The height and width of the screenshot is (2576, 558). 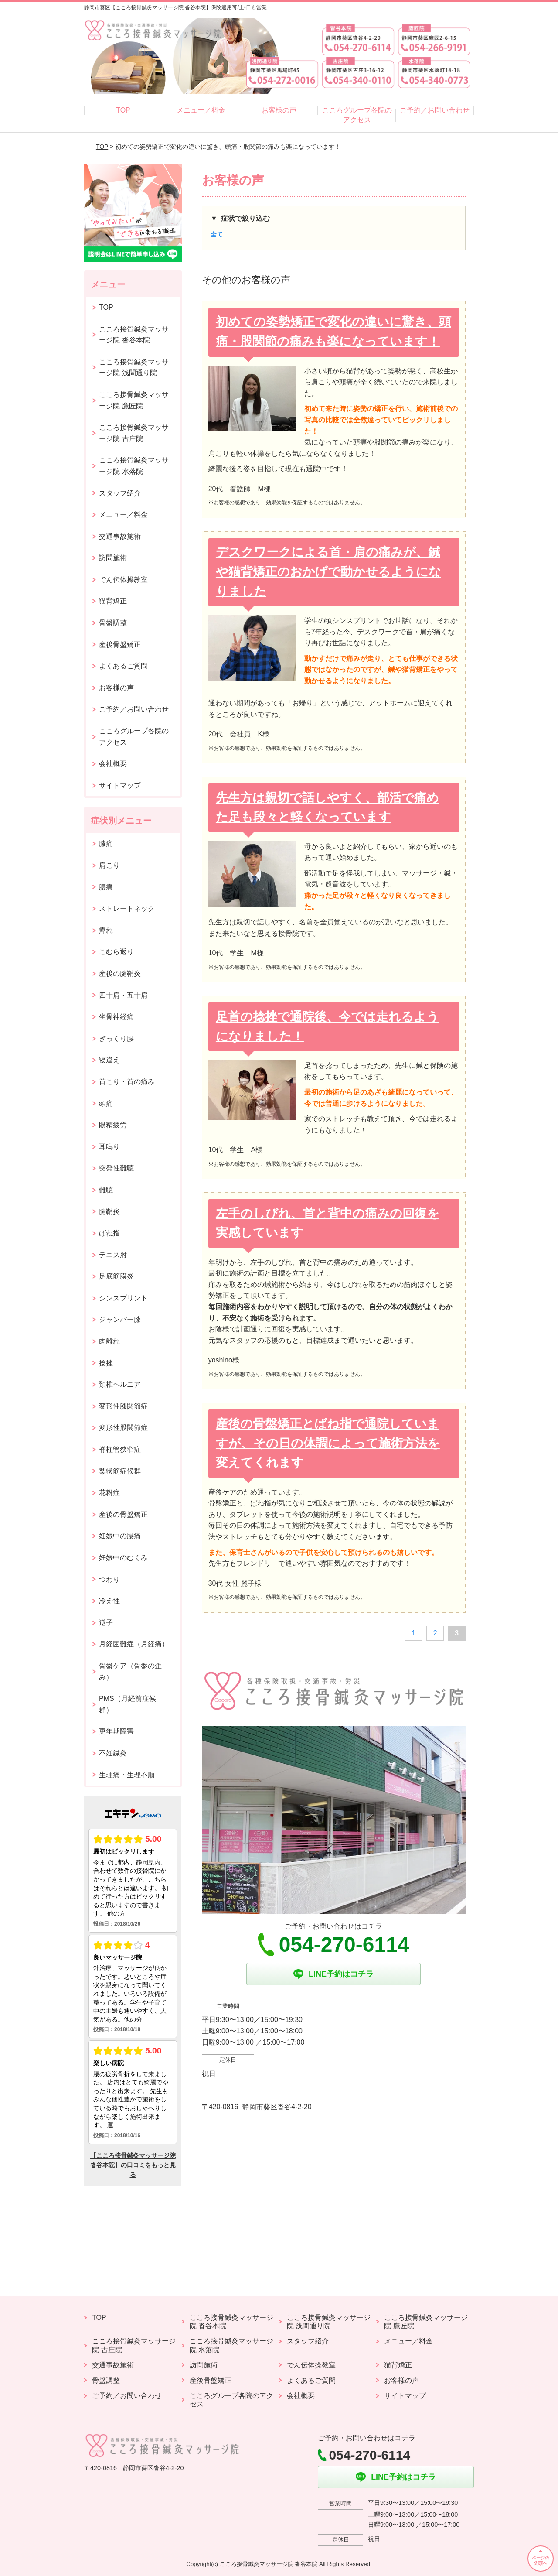 I want to click on 眼精疲労, so click(x=113, y=1125).